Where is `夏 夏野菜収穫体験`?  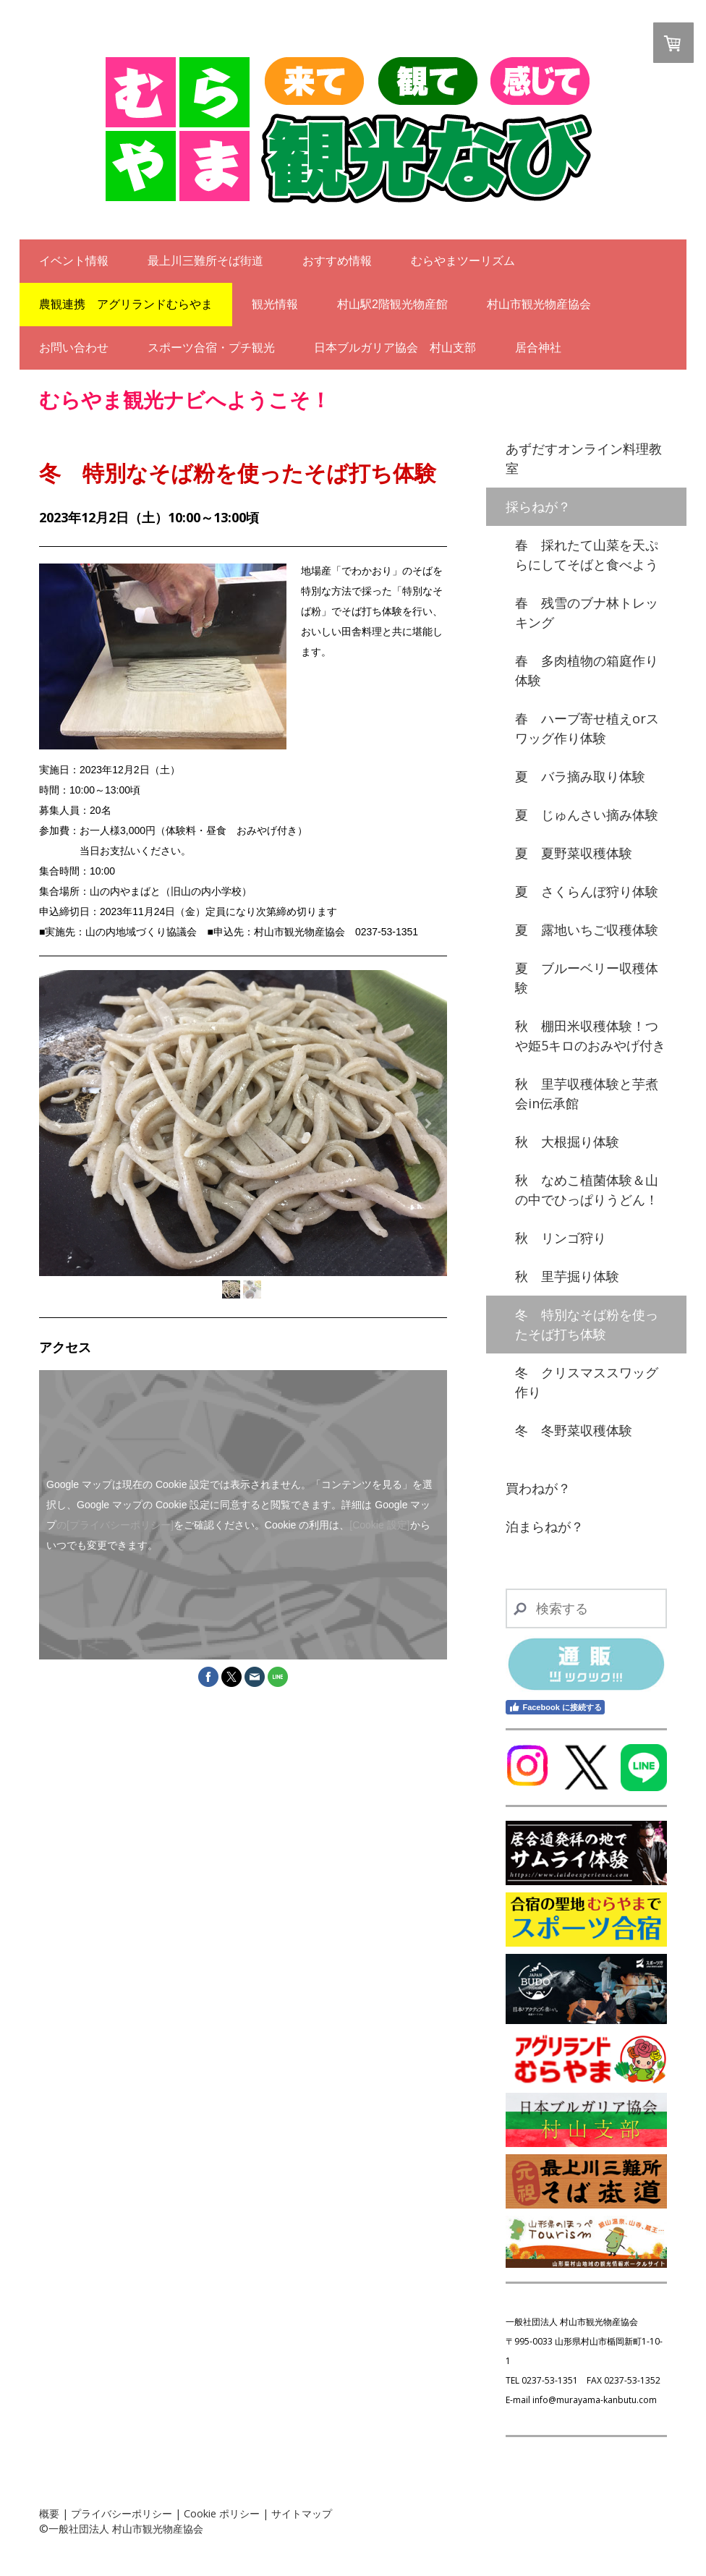 夏 夏野菜収穫体験 is located at coordinates (573, 853).